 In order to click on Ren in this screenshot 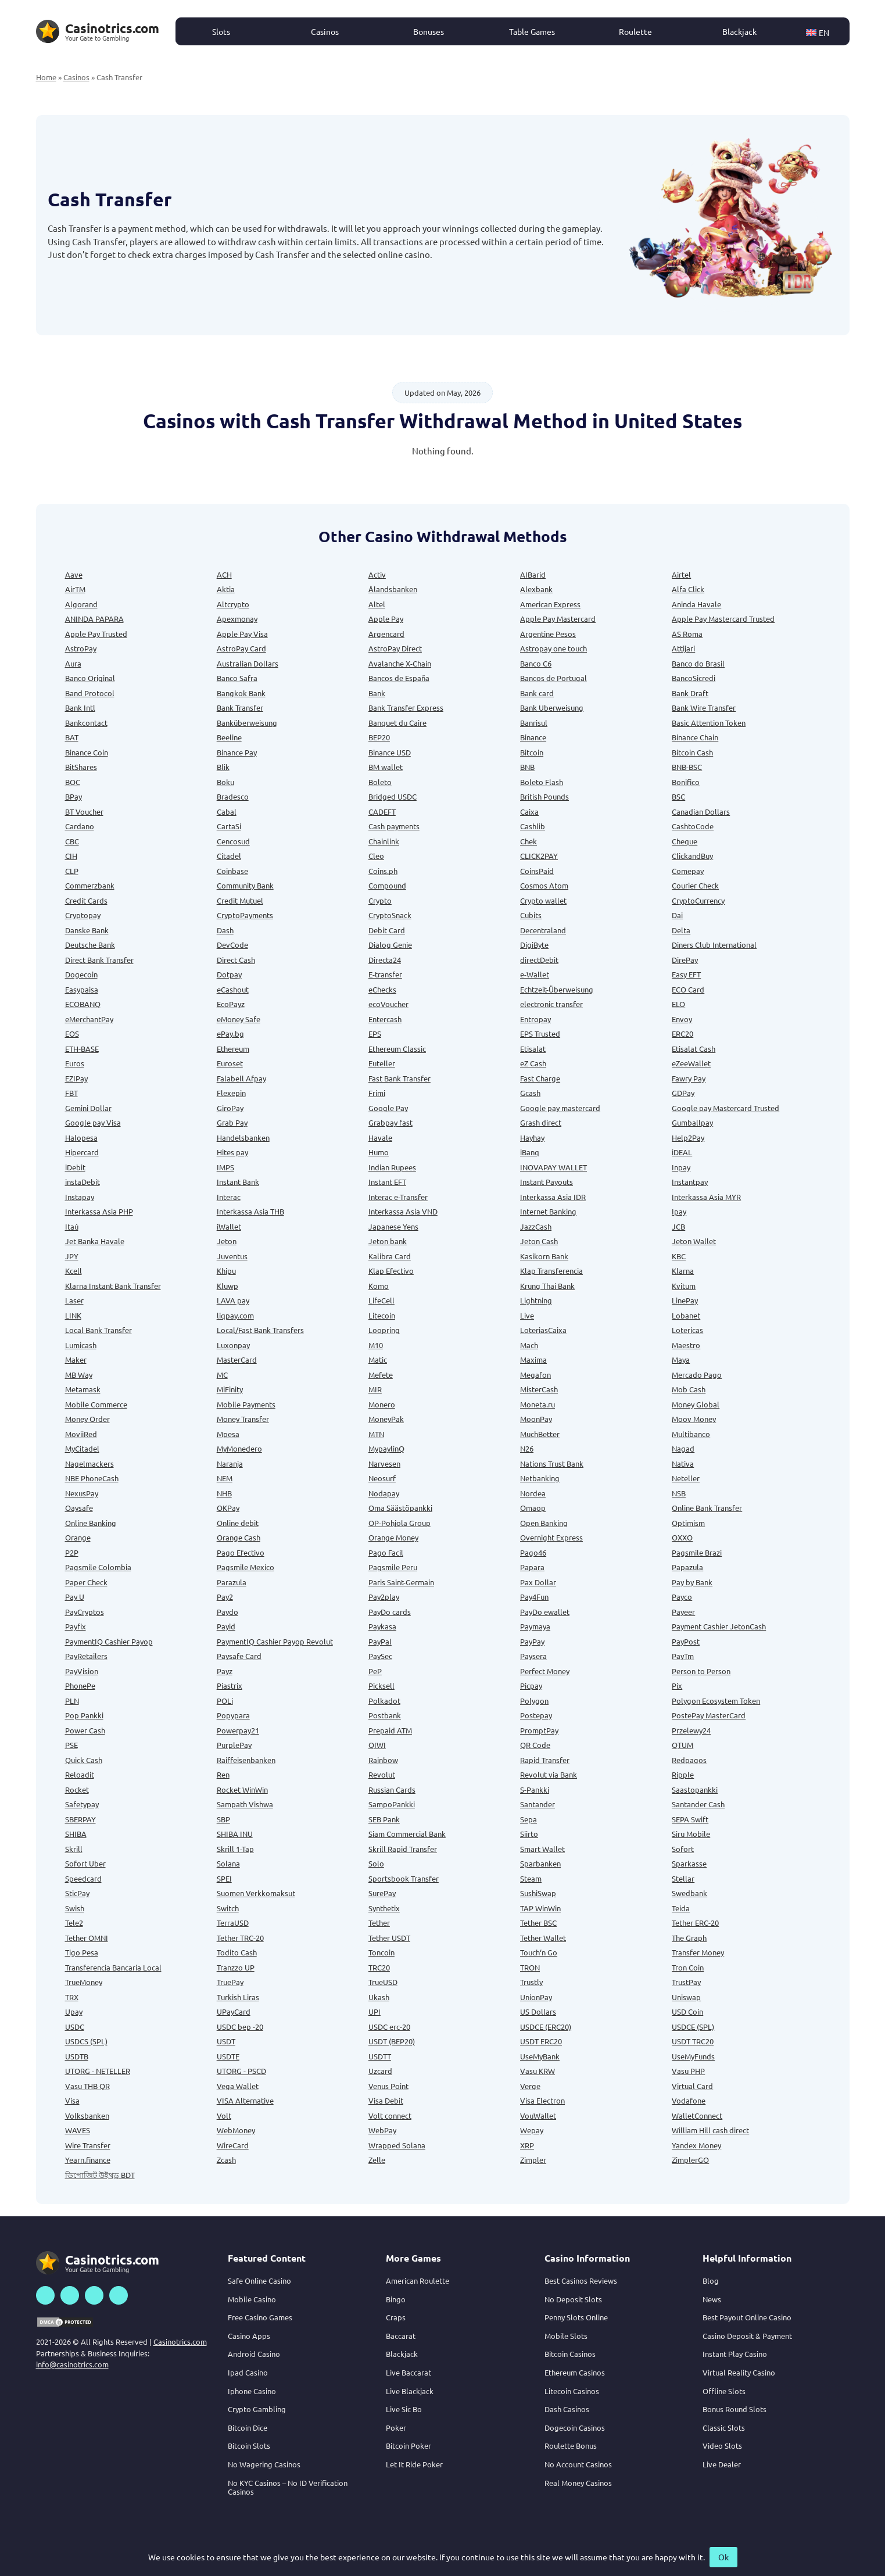, I will do `click(223, 1774)`.